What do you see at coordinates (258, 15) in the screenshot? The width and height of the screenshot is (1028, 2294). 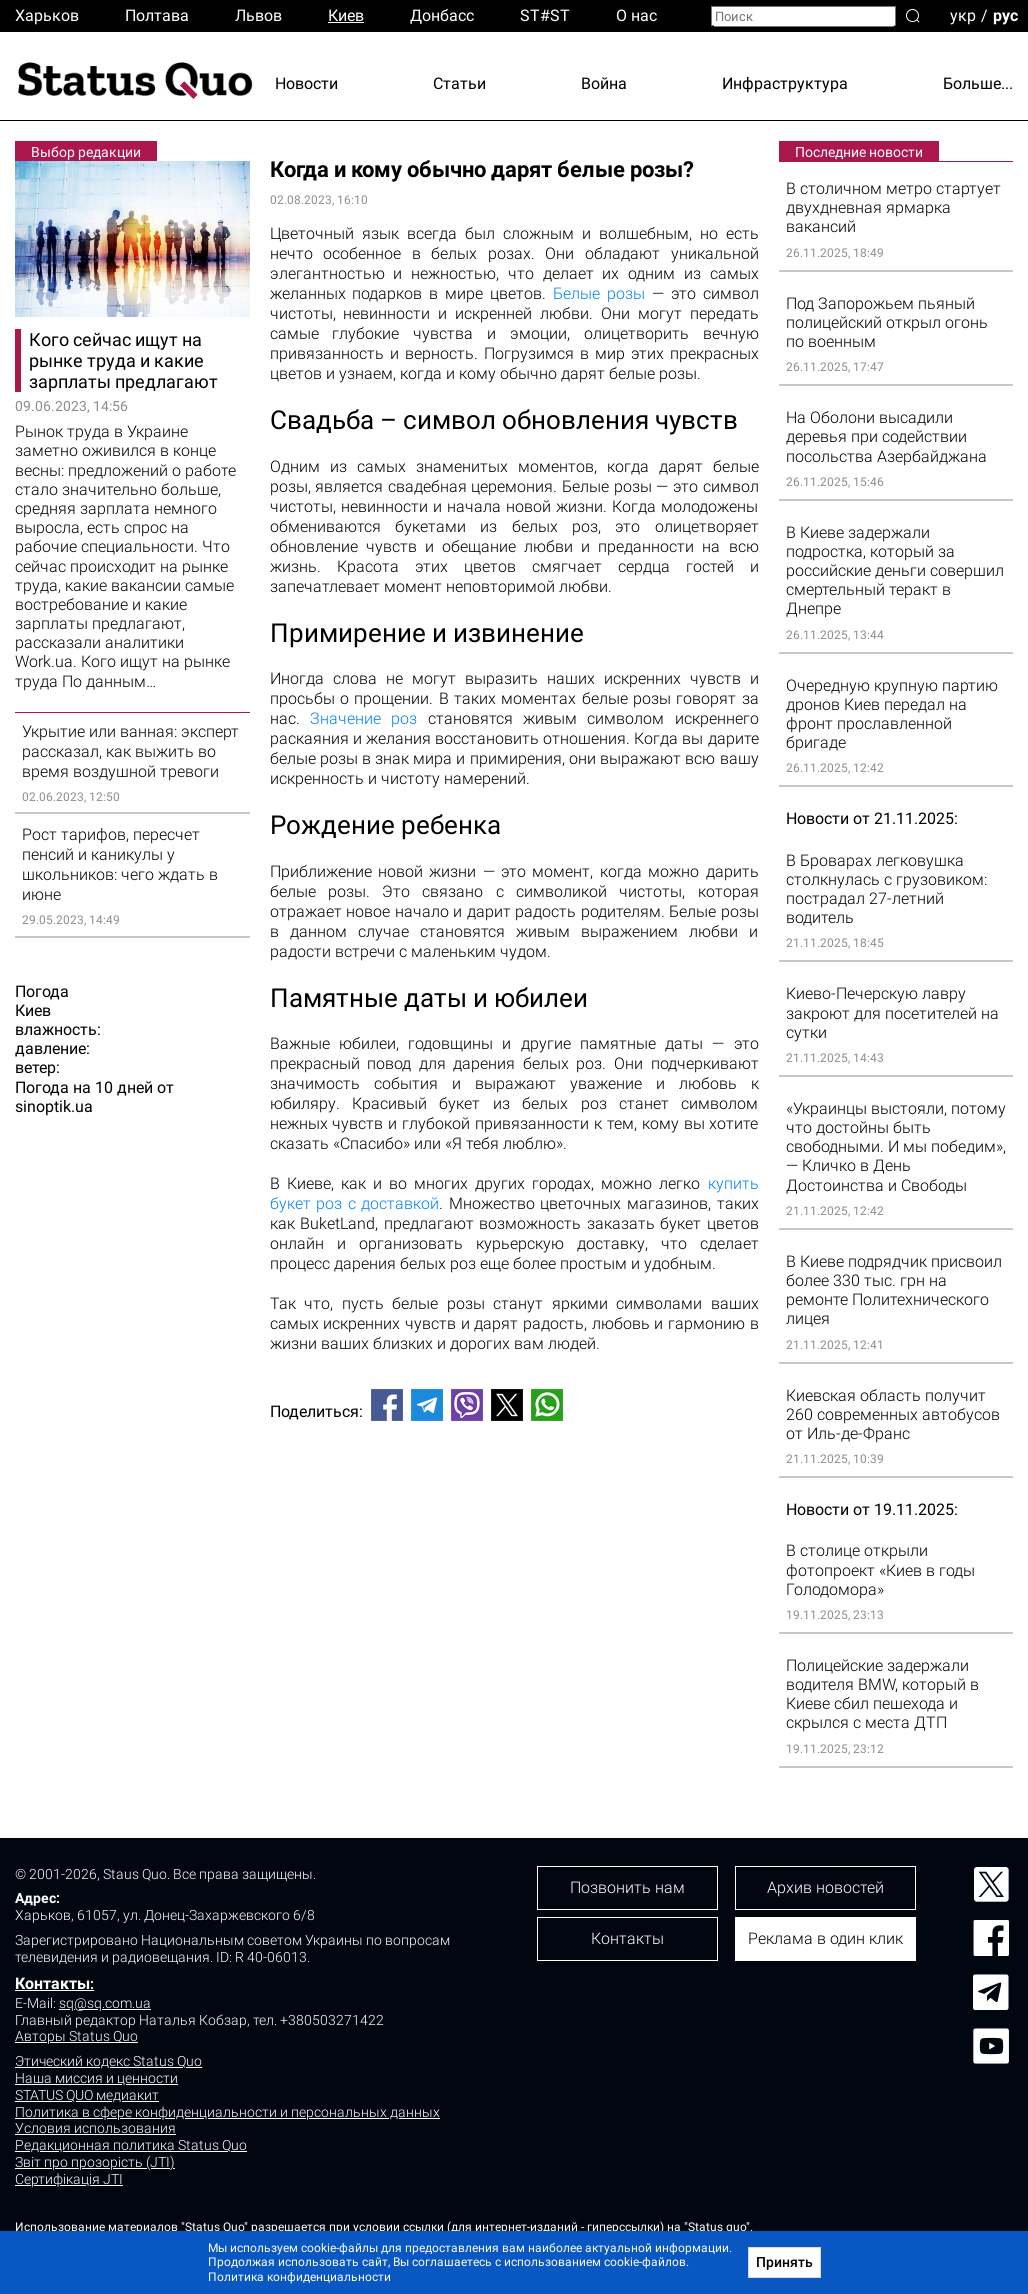 I see `Львов` at bounding box center [258, 15].